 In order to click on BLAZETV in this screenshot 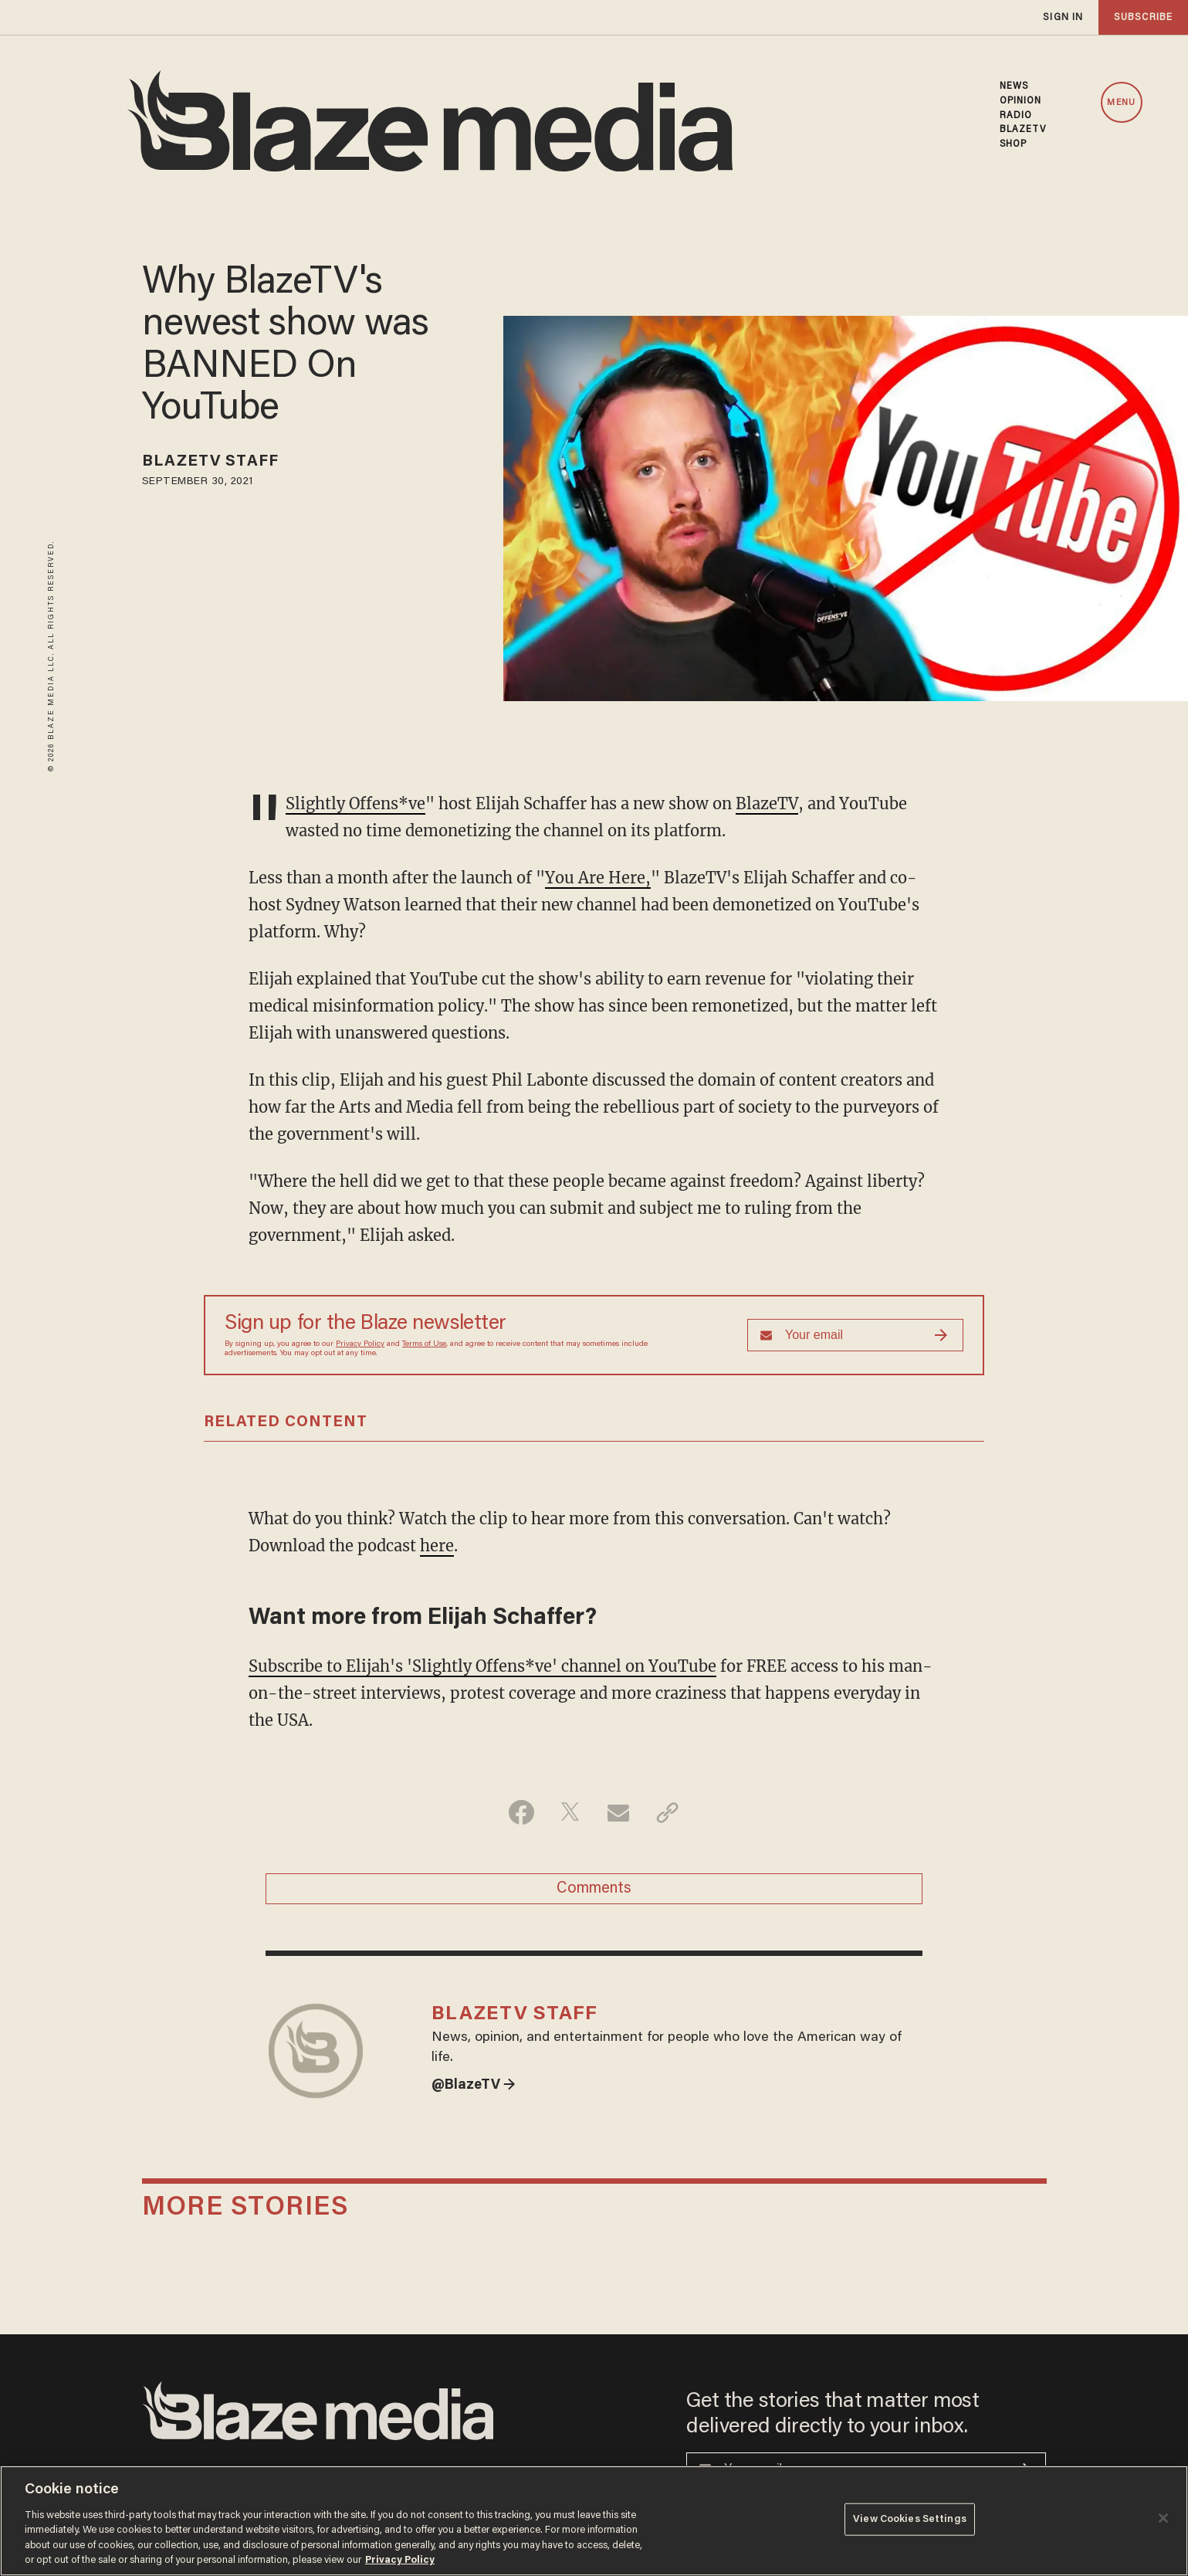, I will do `click(1023, 129)`.